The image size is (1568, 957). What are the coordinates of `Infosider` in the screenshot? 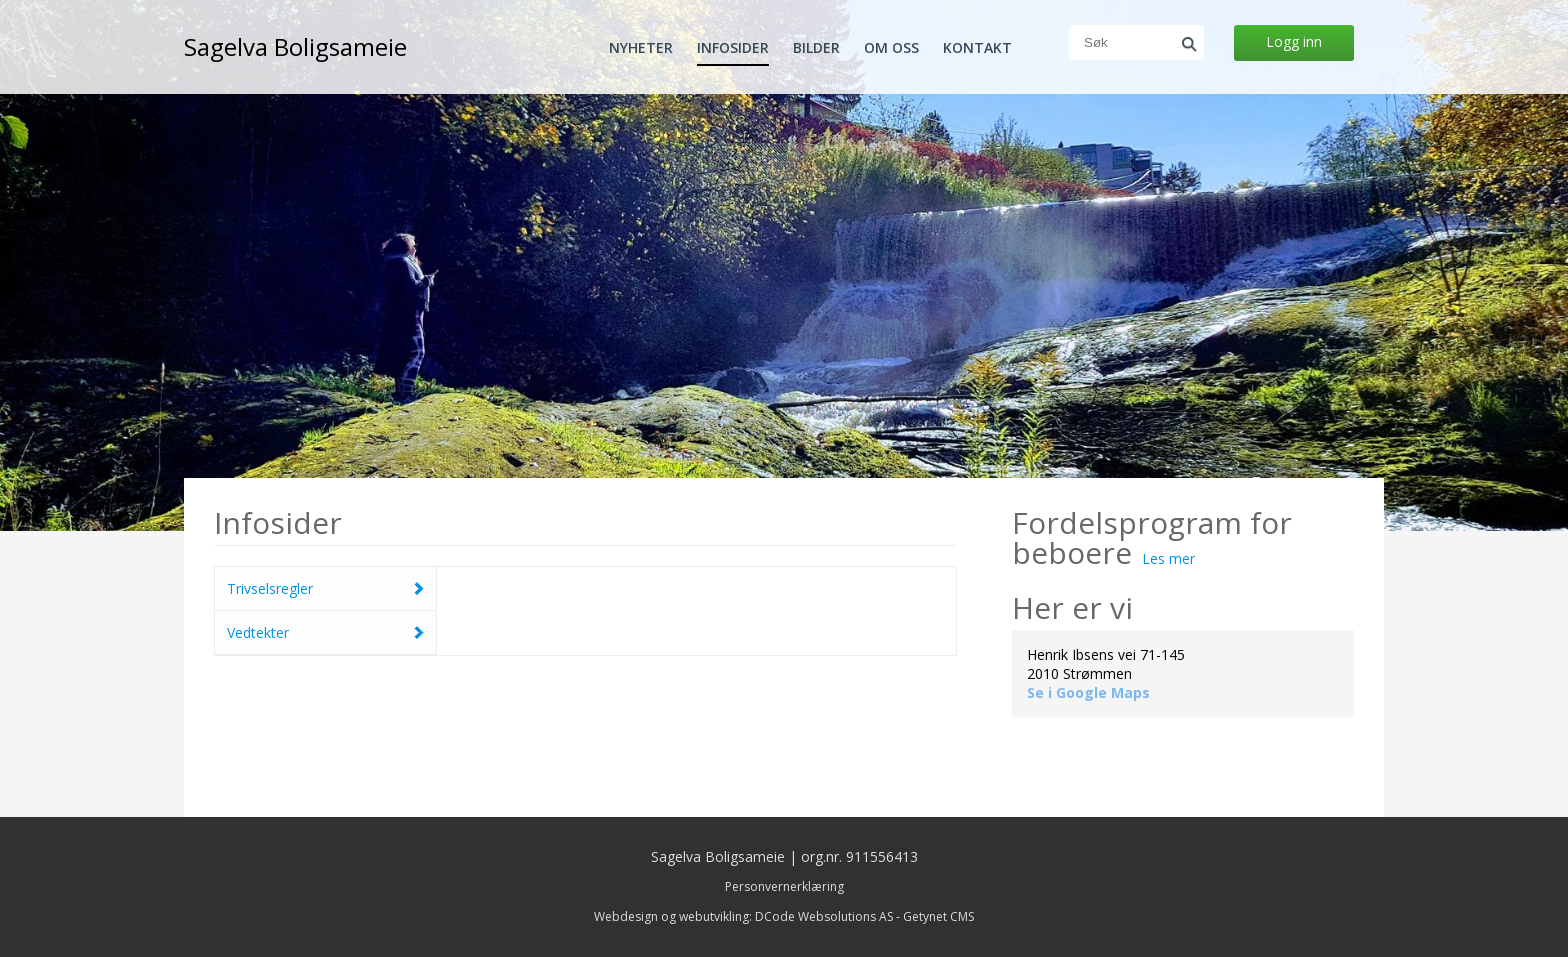 It's located at (733, 48).